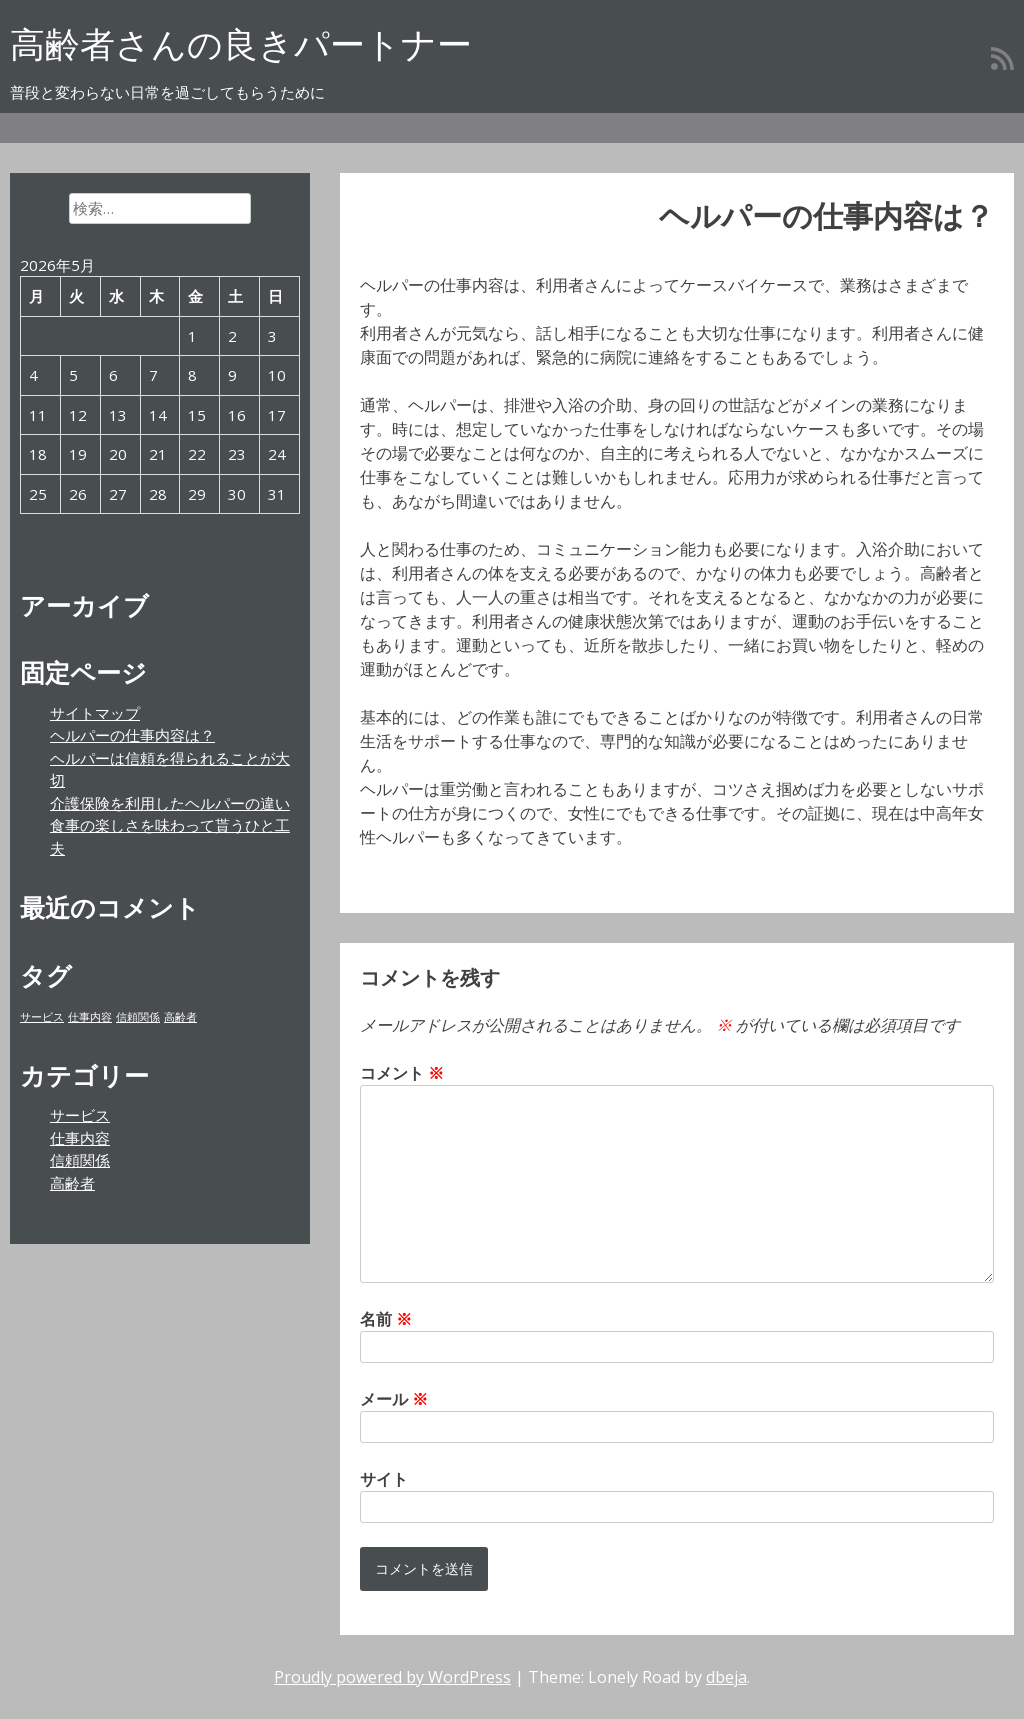  I want to click on サービス [サービス (1個の項目)], so click(42, 1017).